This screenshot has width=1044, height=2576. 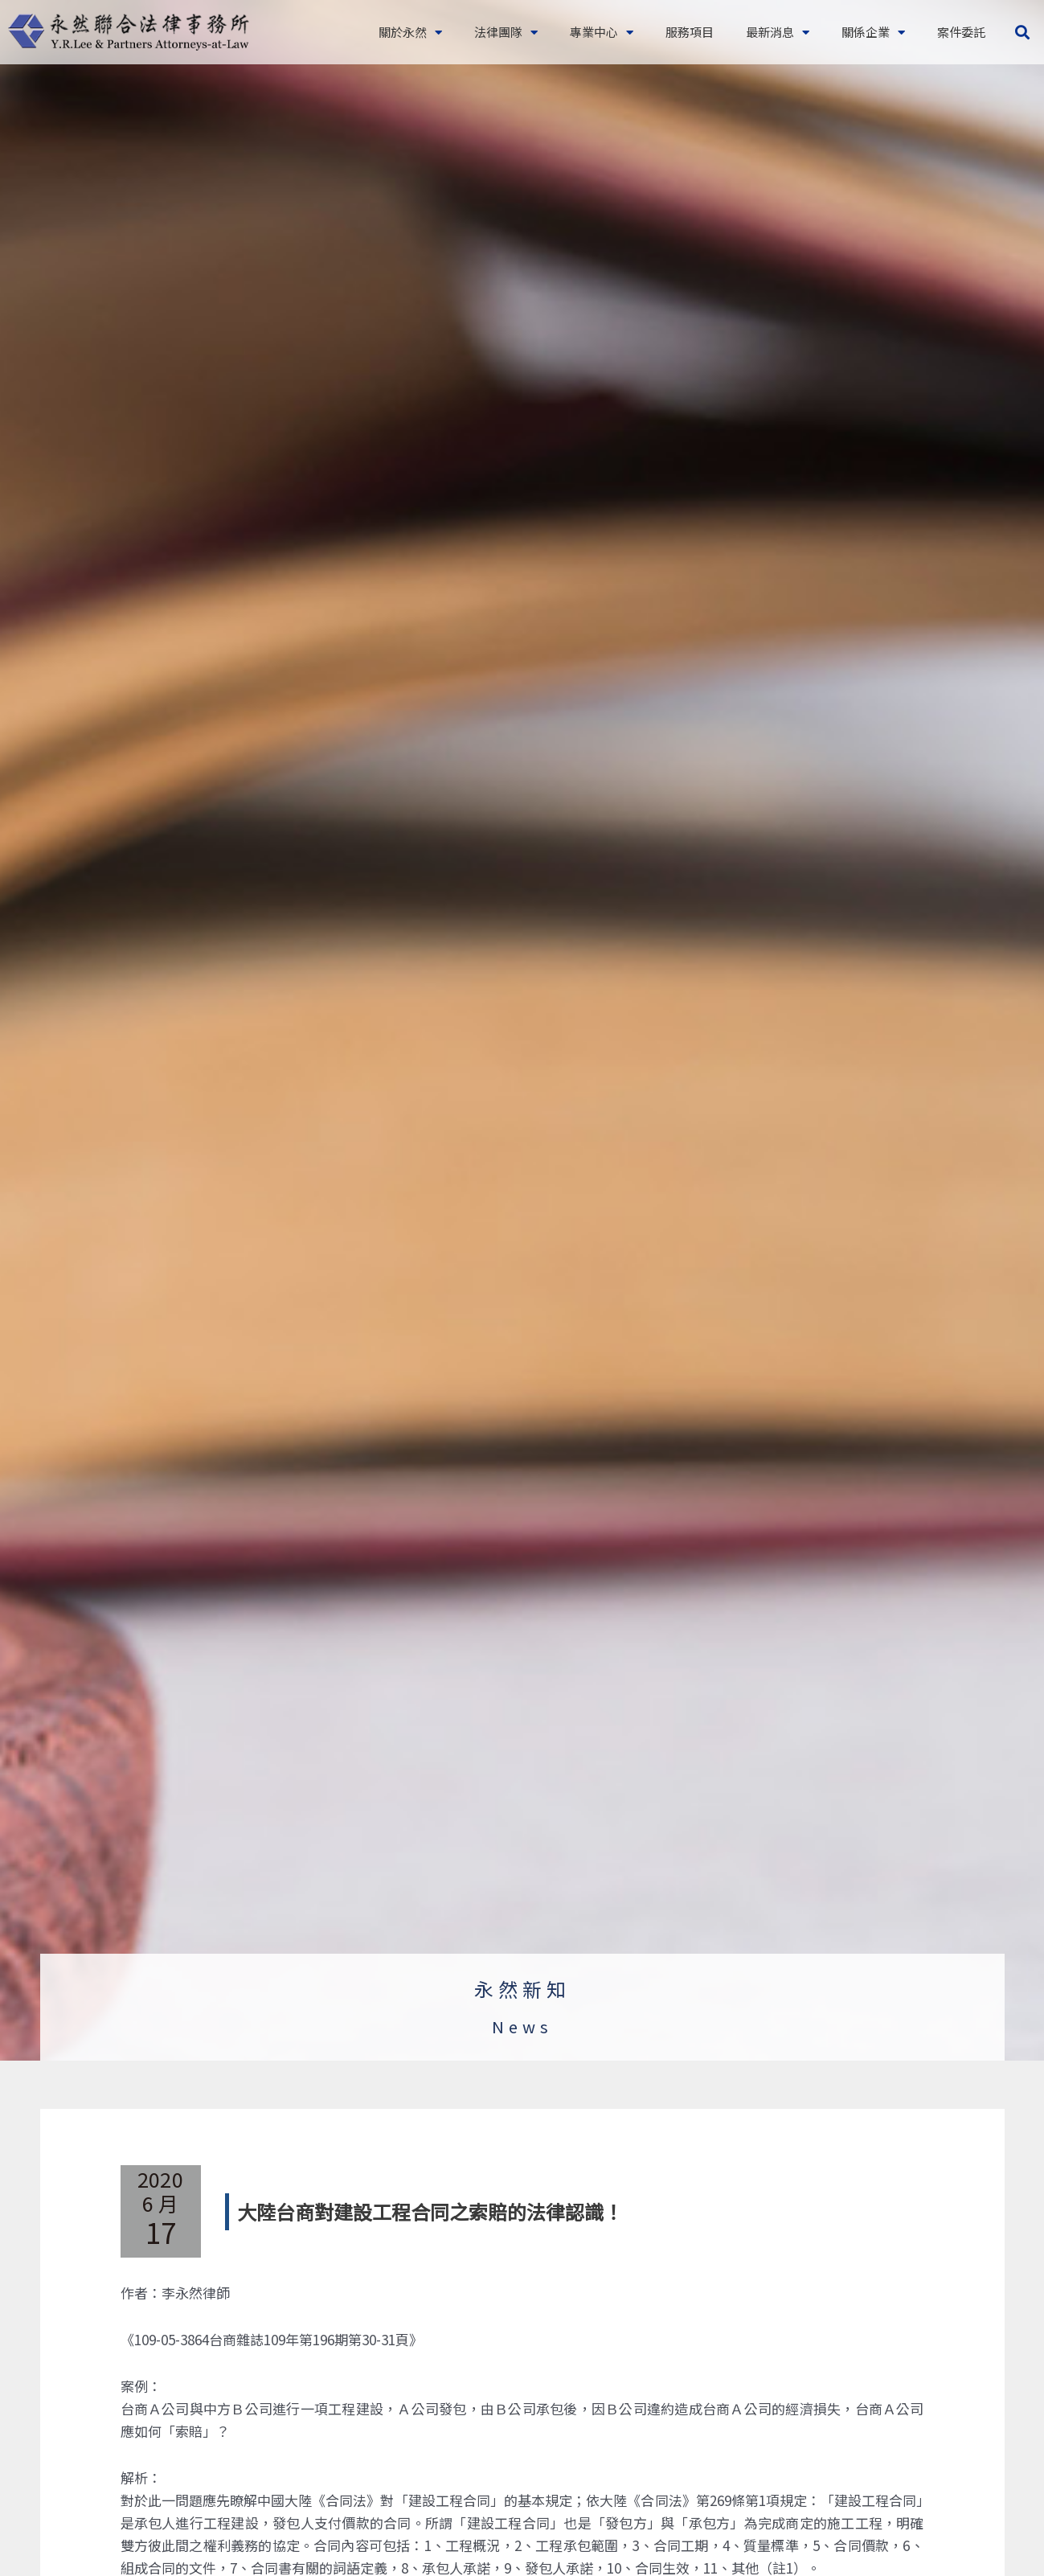 I want to click on 關係企業 [button], so click(x=873, y=32).